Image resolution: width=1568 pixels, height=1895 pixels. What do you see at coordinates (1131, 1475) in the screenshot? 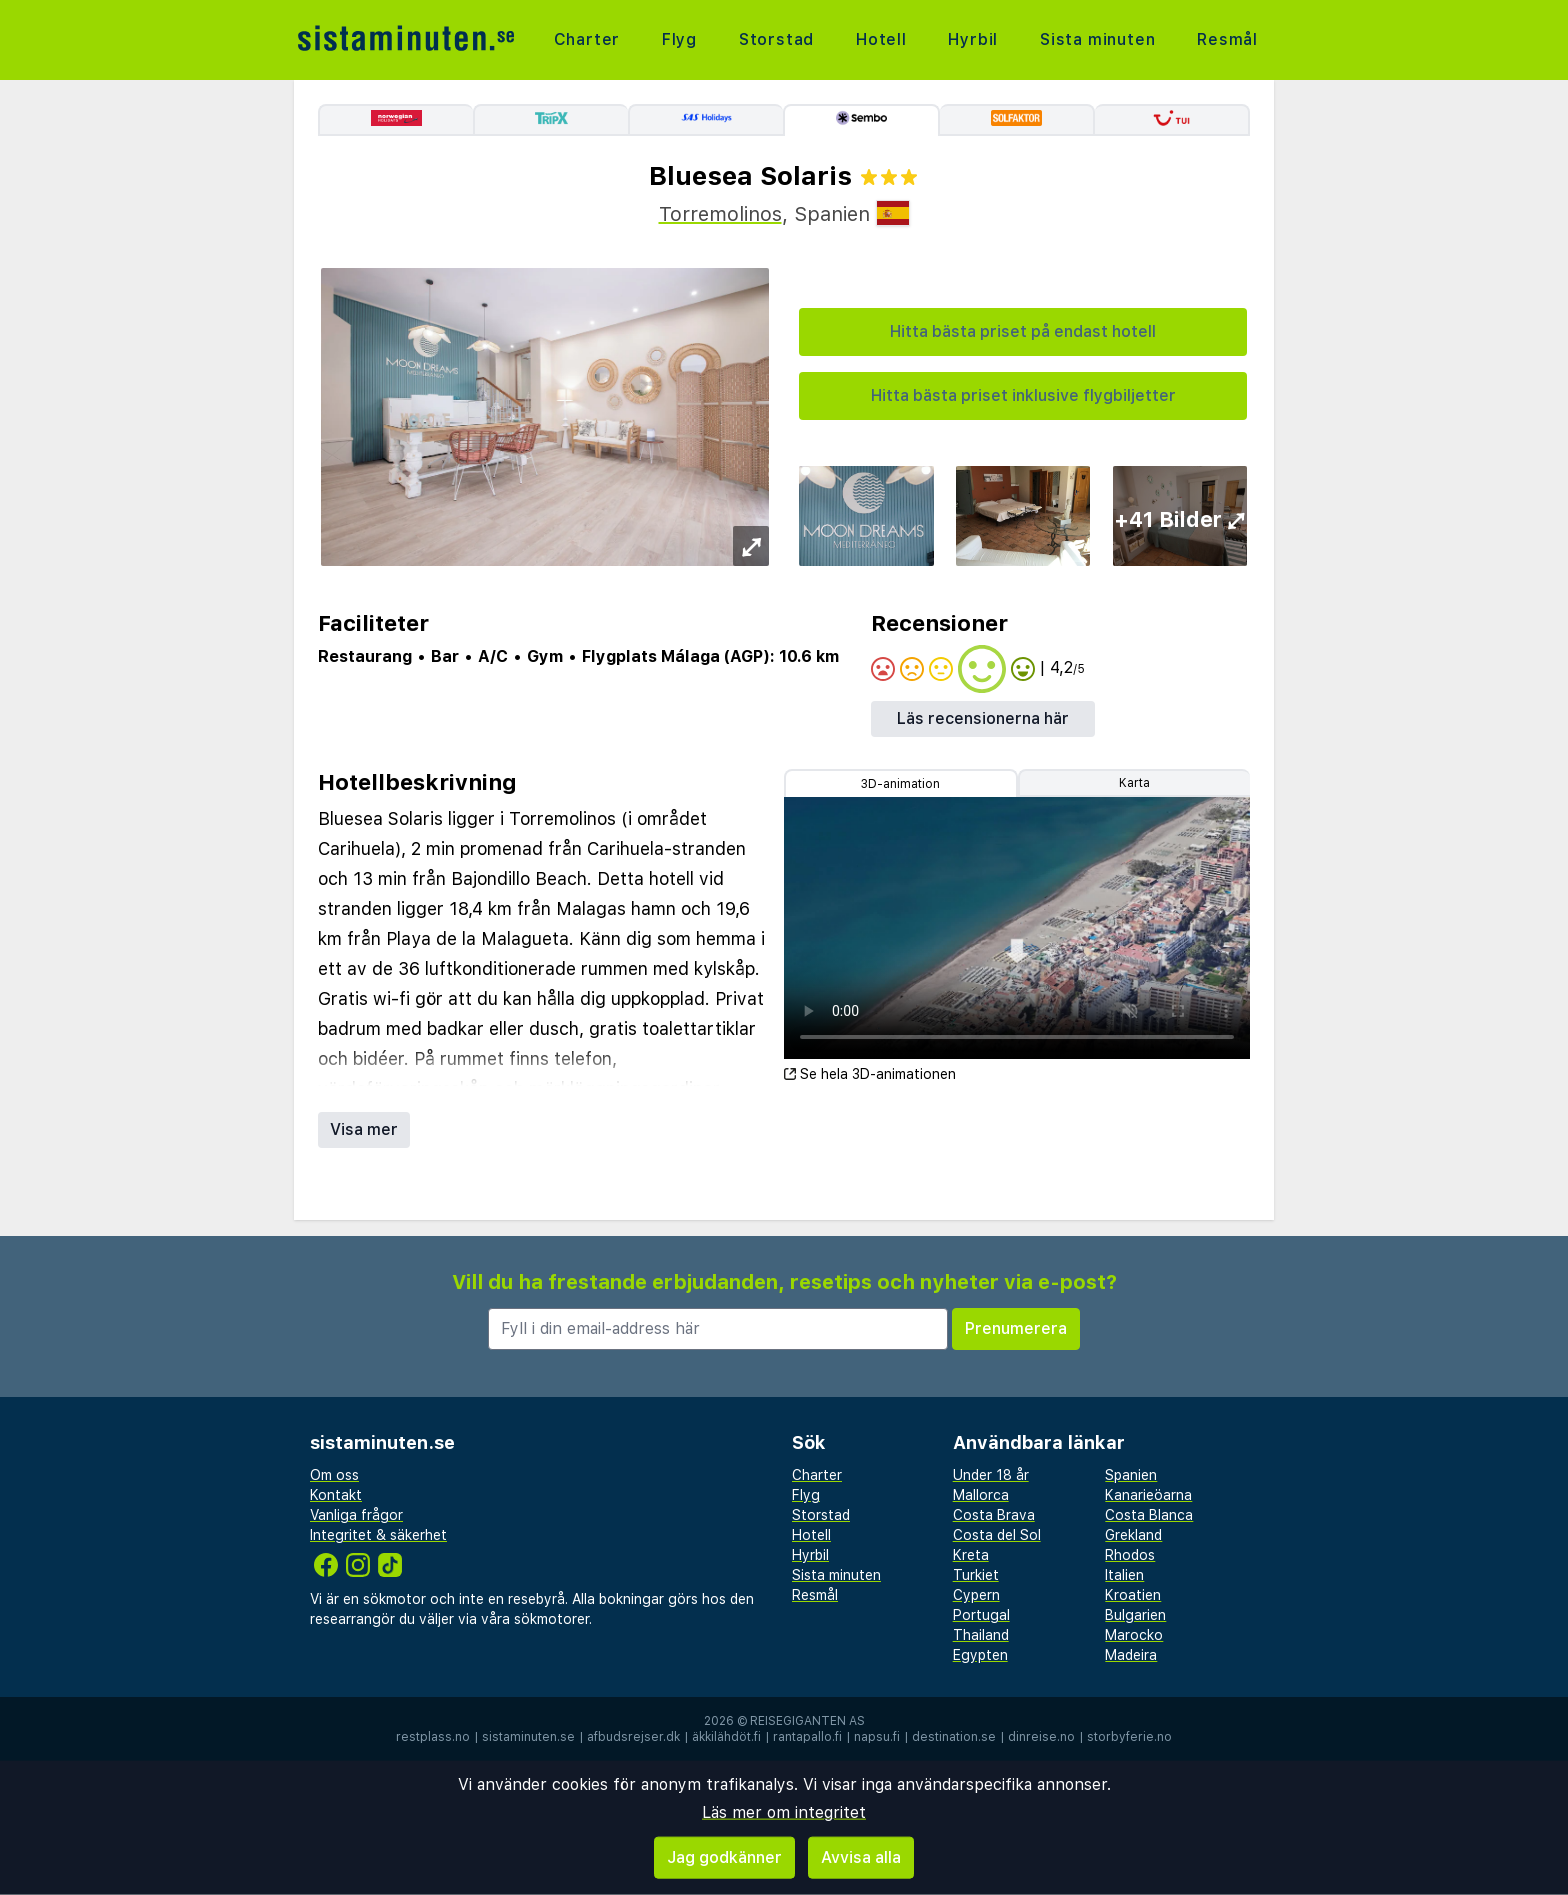
I see `Spanien` at bounding box center [1131, 1475].